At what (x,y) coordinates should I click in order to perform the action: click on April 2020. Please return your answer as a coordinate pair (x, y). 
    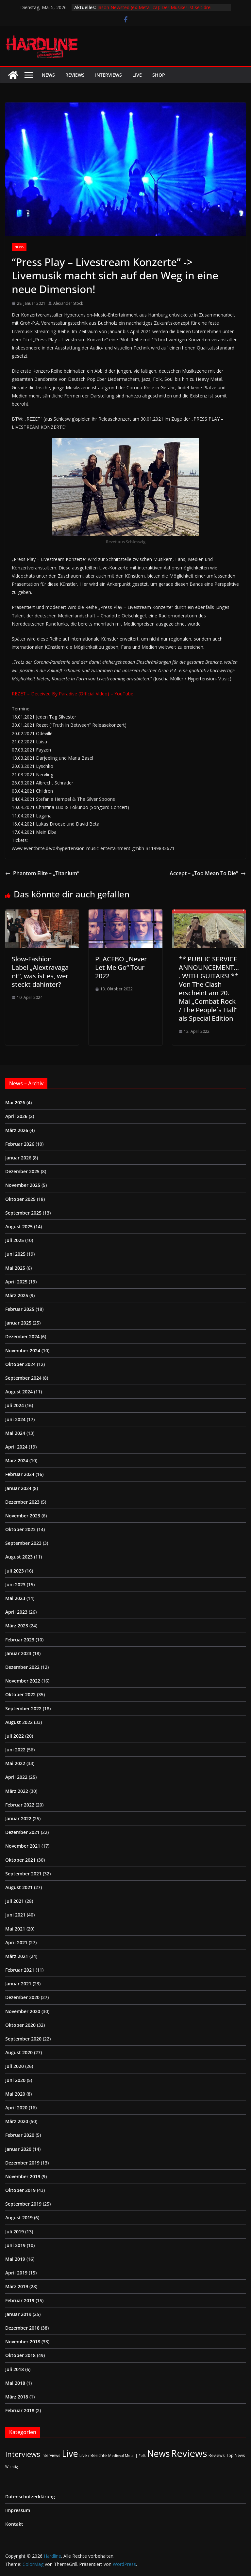
    Looking at the image, I should click on (16, 2107).